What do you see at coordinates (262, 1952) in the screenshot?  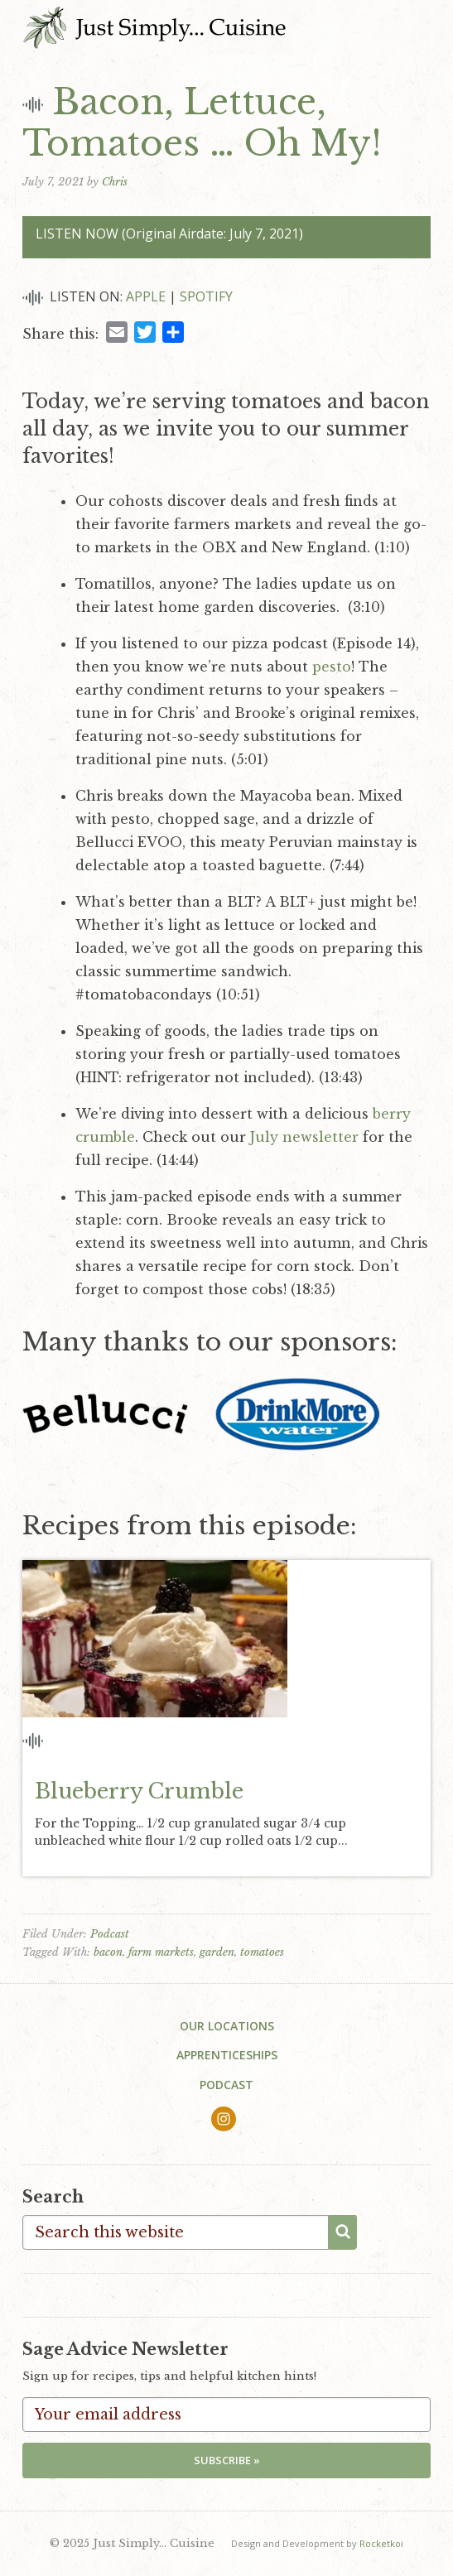 I see `tomatoes` at bounding box center [262, 1952].